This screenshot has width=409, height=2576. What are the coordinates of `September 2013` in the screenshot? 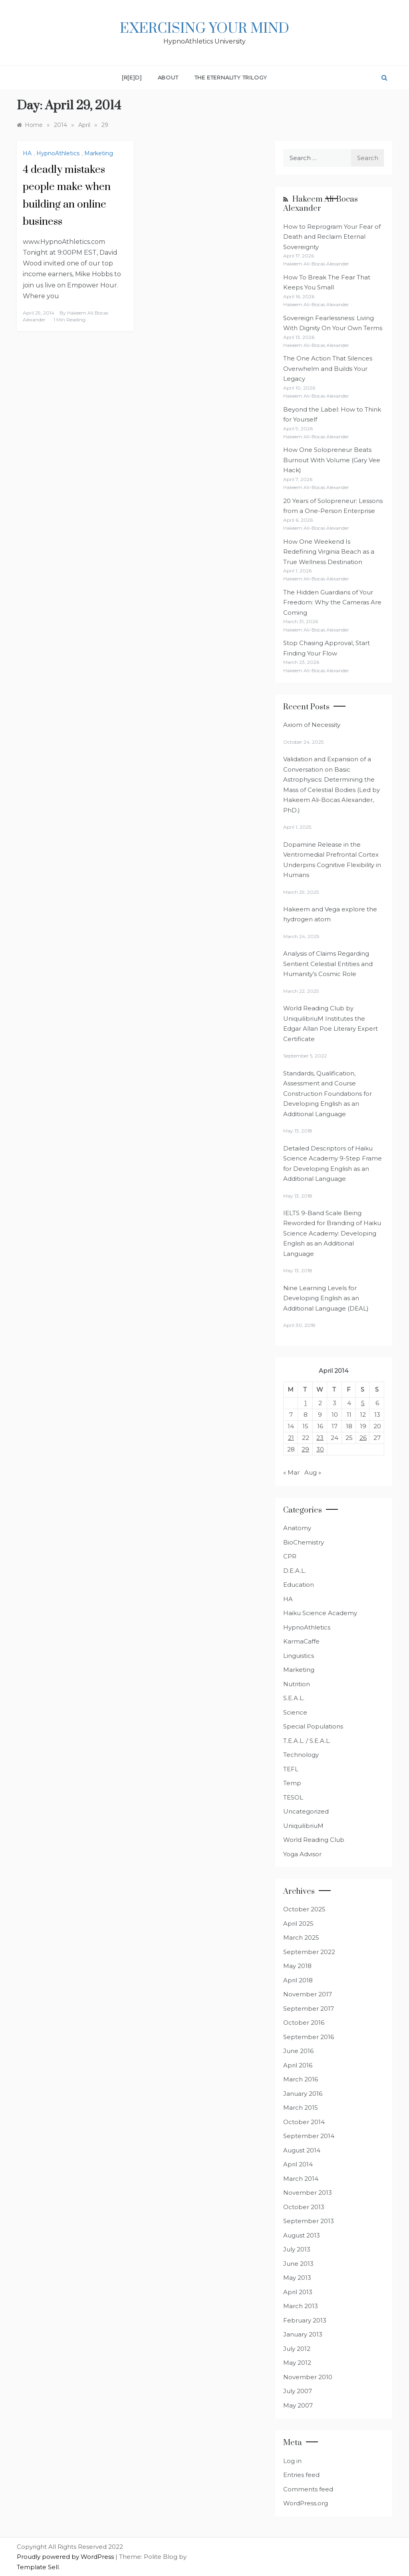 It's located at (308, 2221).